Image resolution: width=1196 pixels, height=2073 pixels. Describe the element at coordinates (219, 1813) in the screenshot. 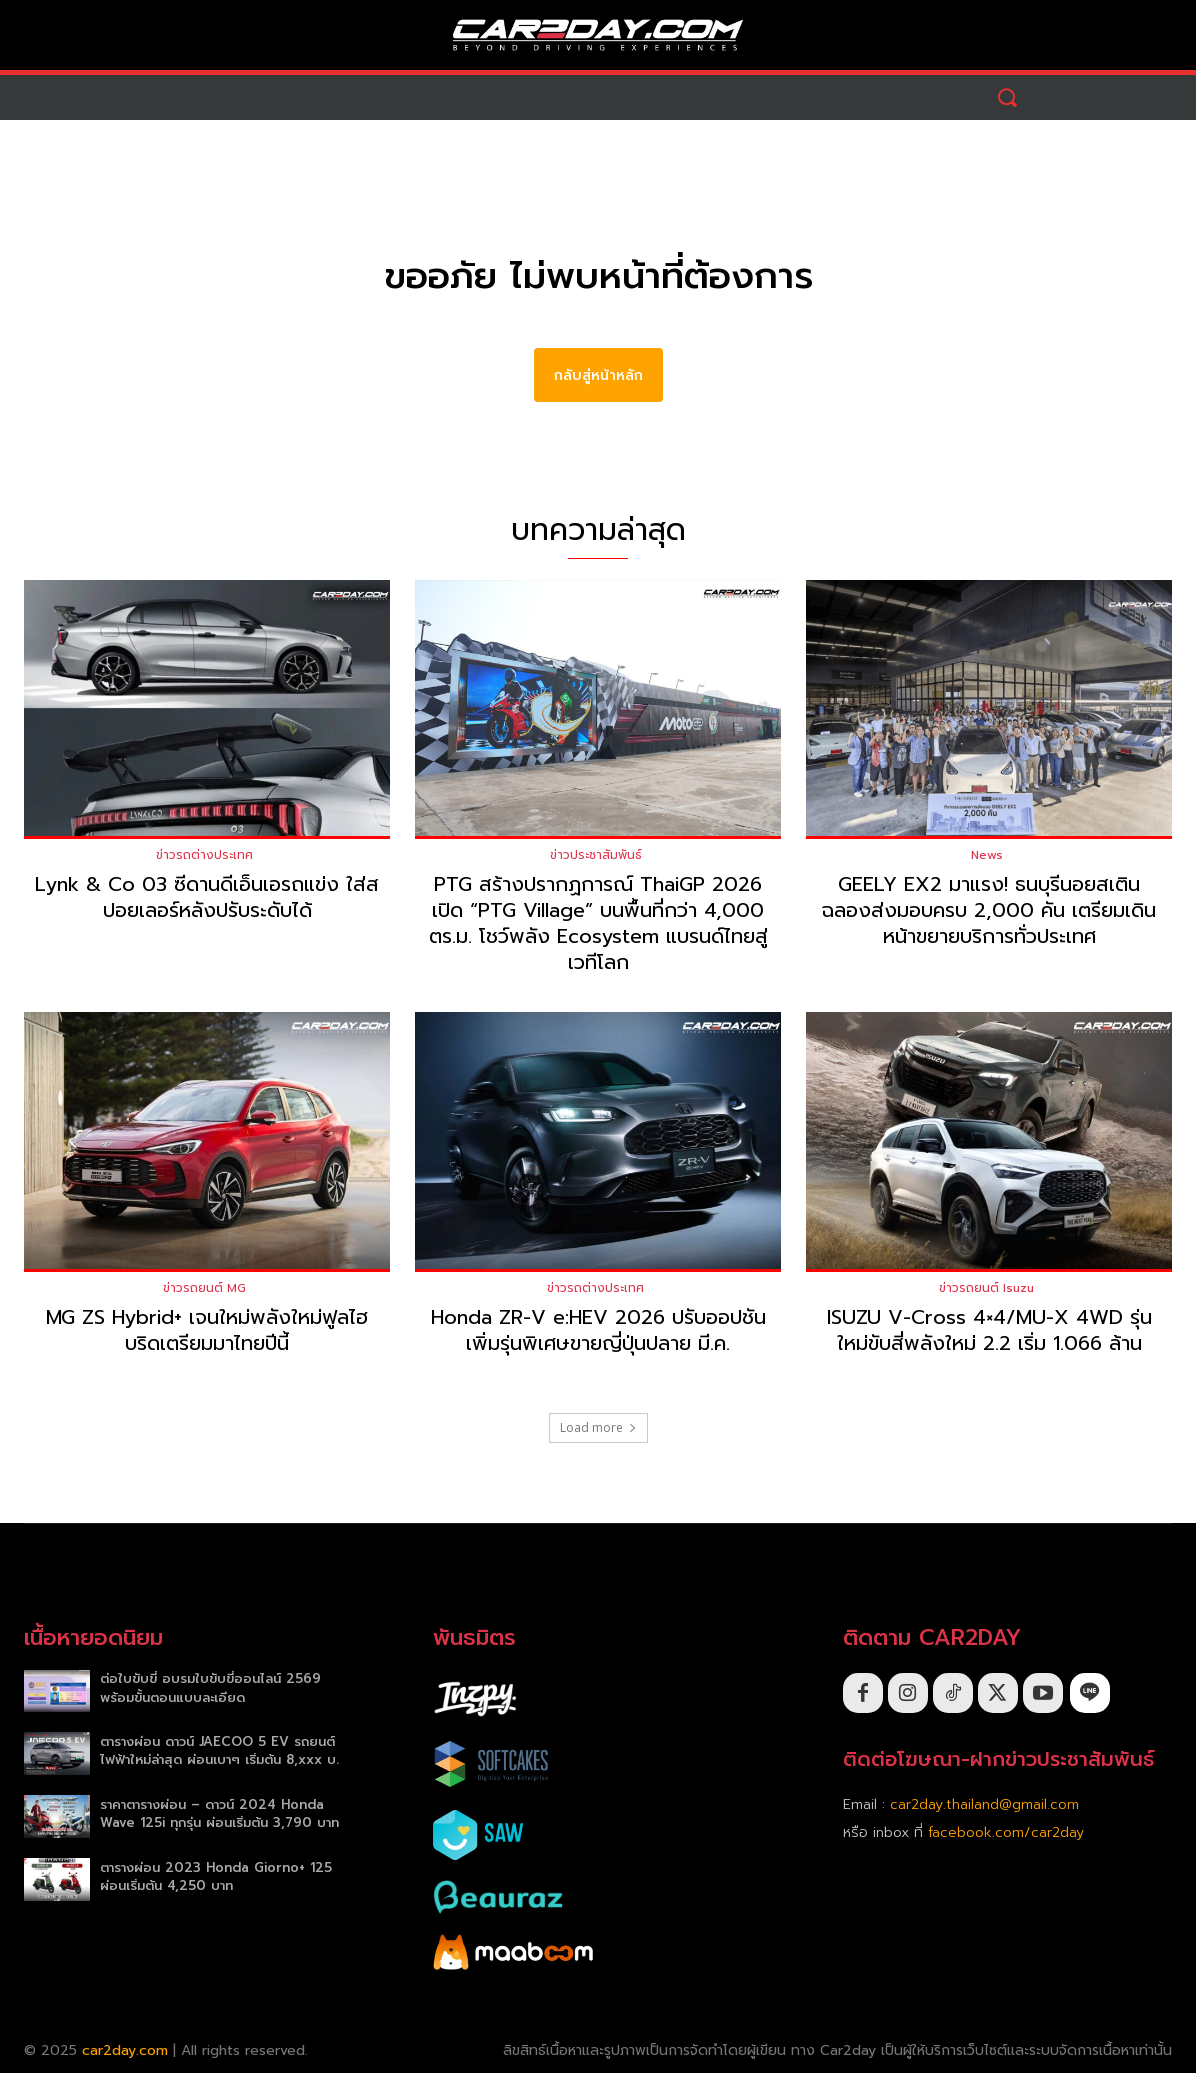

I see `ราคาตารางผ่อน – ดาวน์ 2024 Honda Wave 125i ทุกรุ่น ผ่อนเริ่มต้น 3,790 บาท` at that location.